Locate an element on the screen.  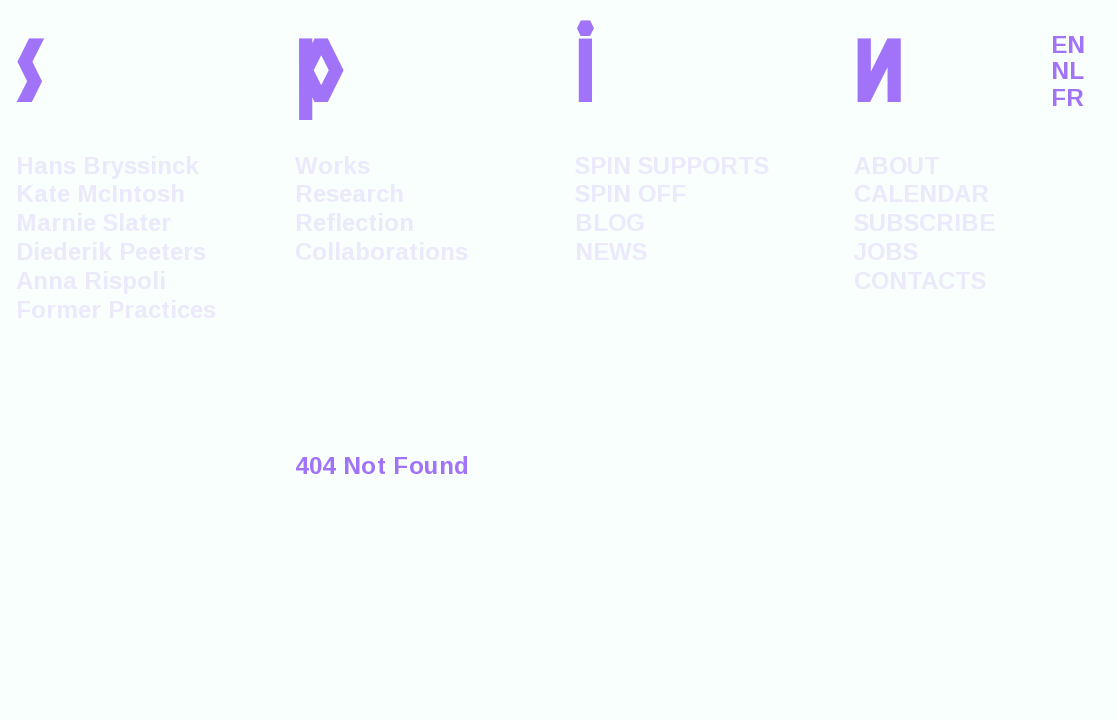
FR is located at coordinates (1067, 98).